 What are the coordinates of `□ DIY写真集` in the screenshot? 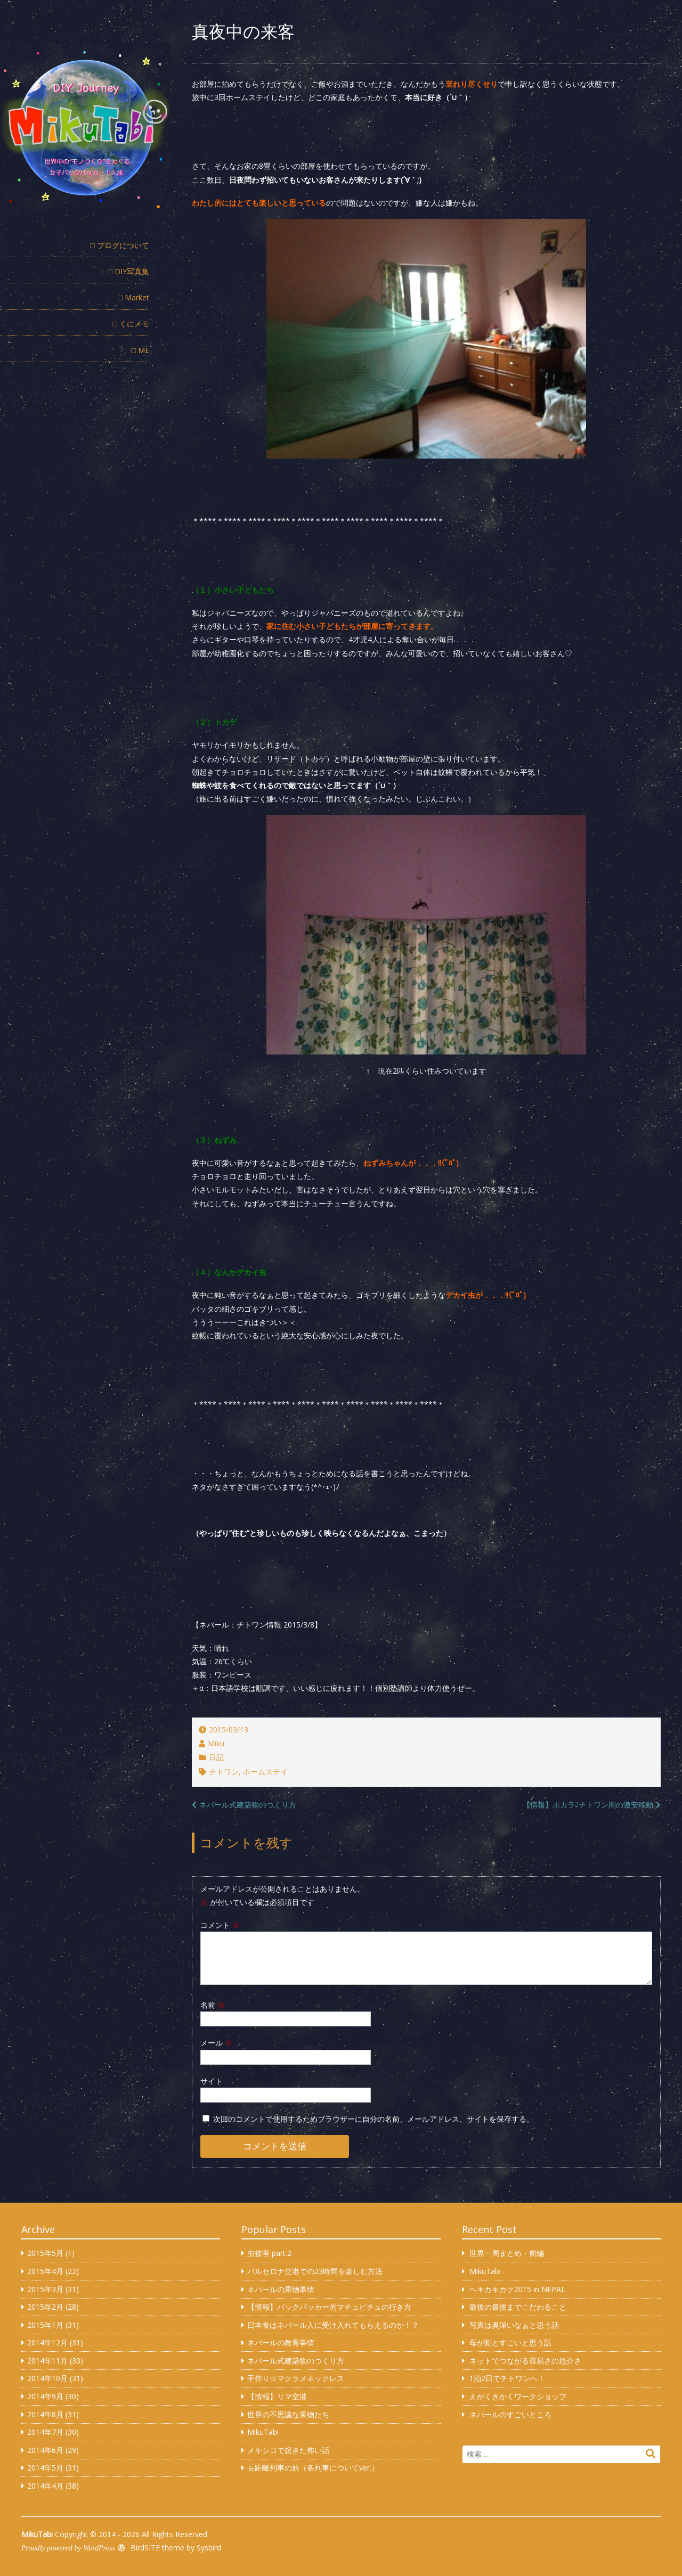 It's located at (128, 271).